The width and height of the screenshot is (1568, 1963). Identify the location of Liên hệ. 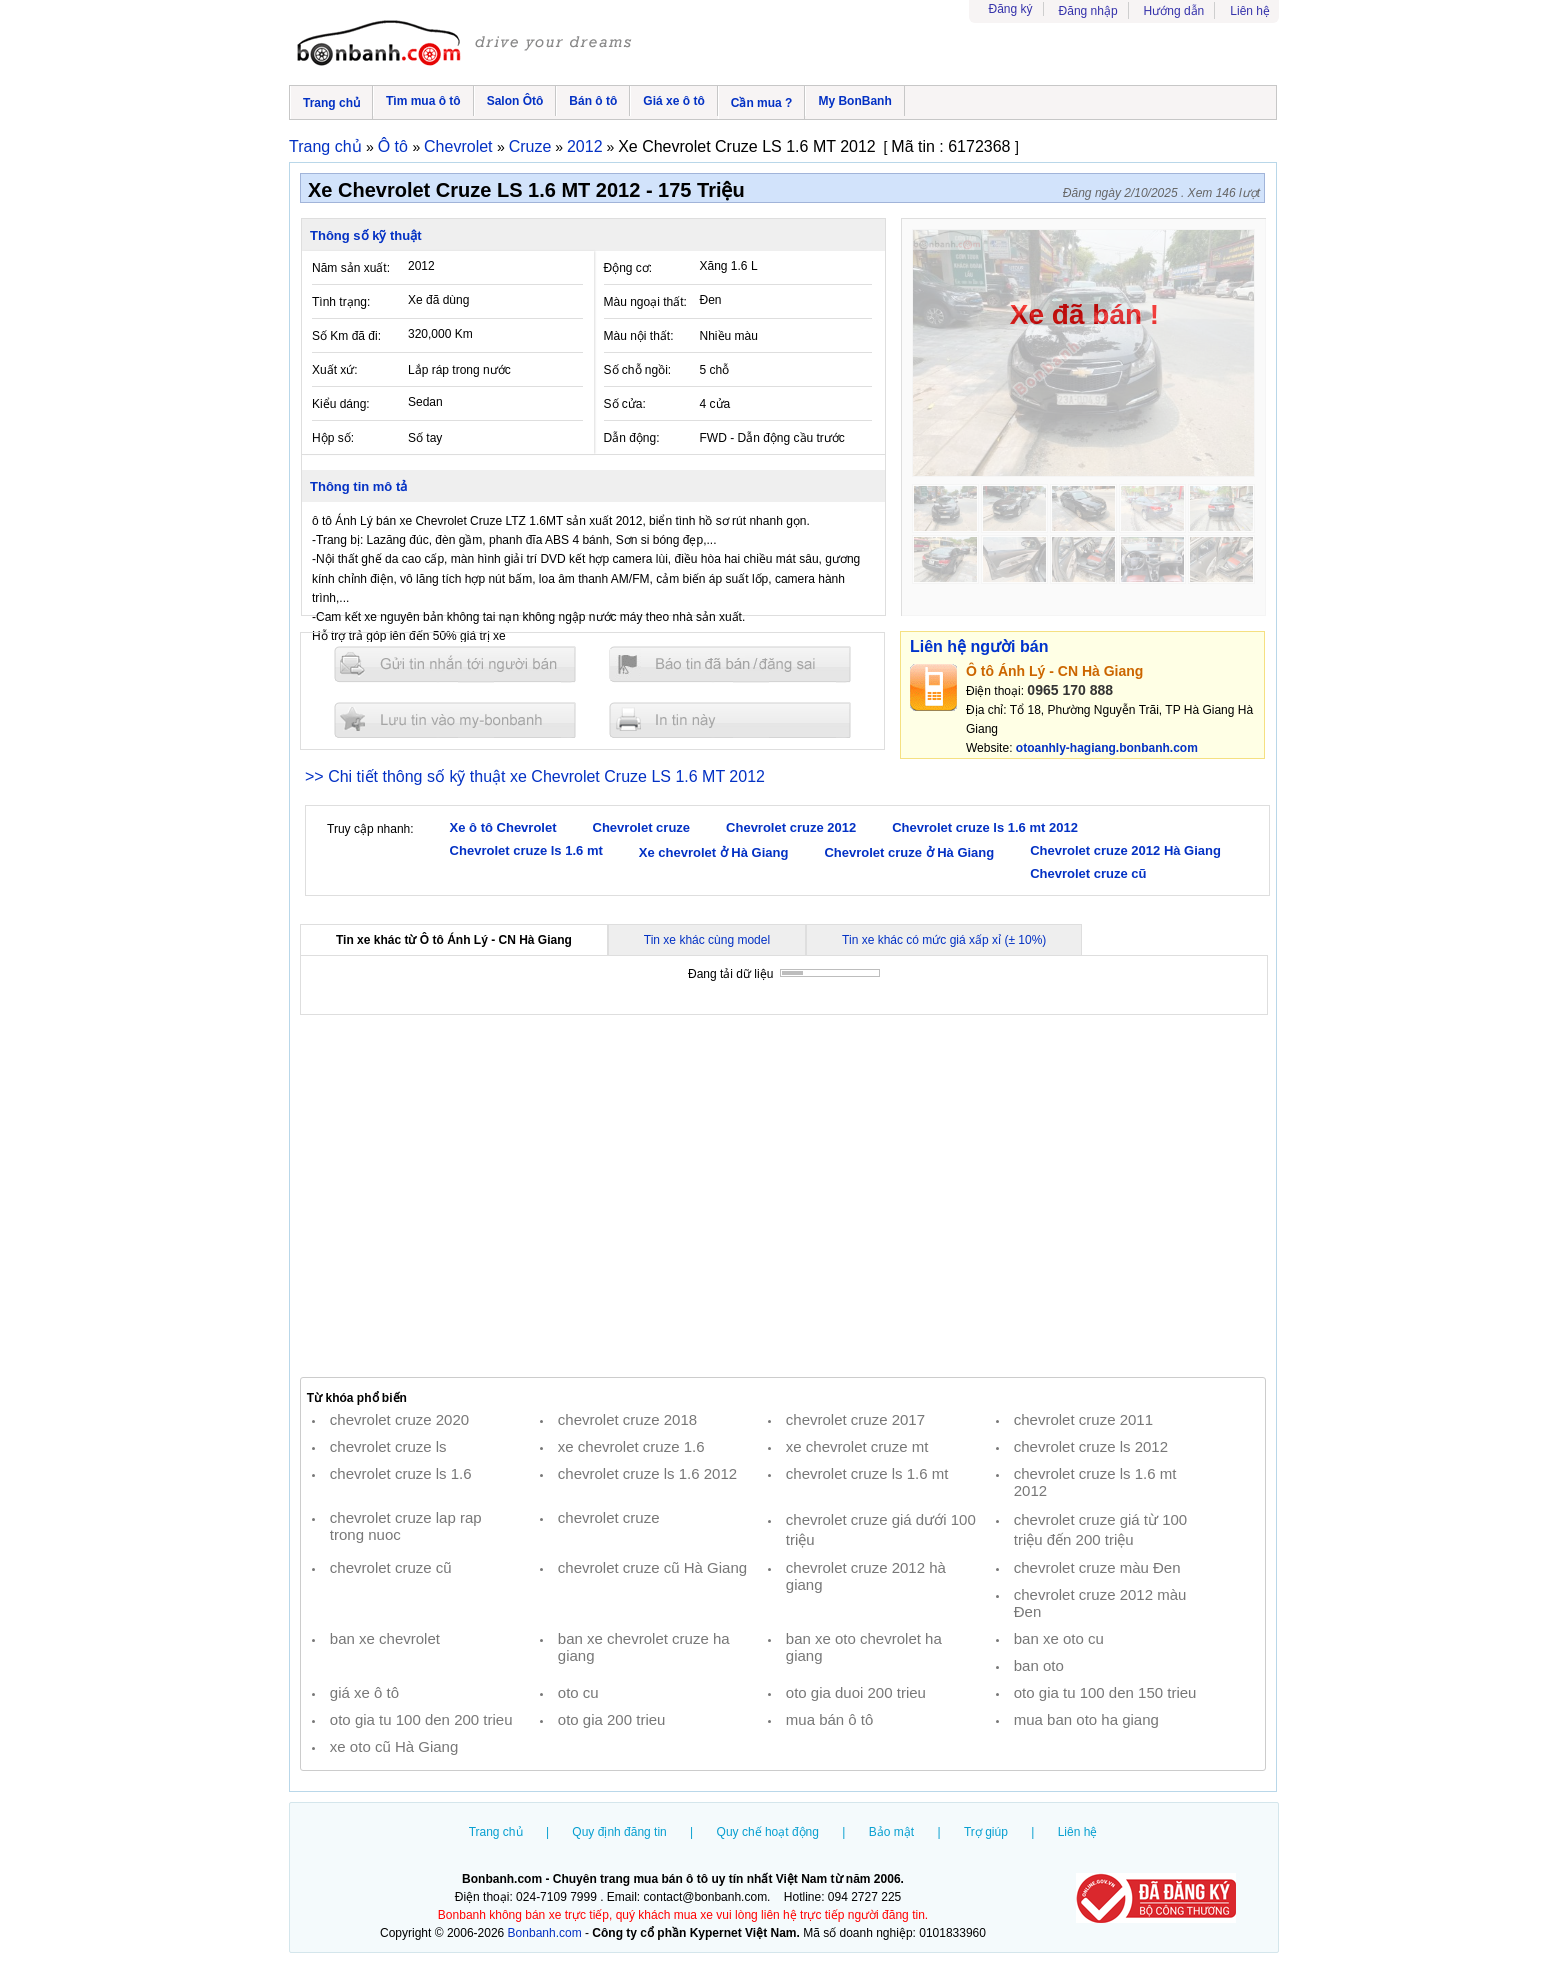
(1250, 11).